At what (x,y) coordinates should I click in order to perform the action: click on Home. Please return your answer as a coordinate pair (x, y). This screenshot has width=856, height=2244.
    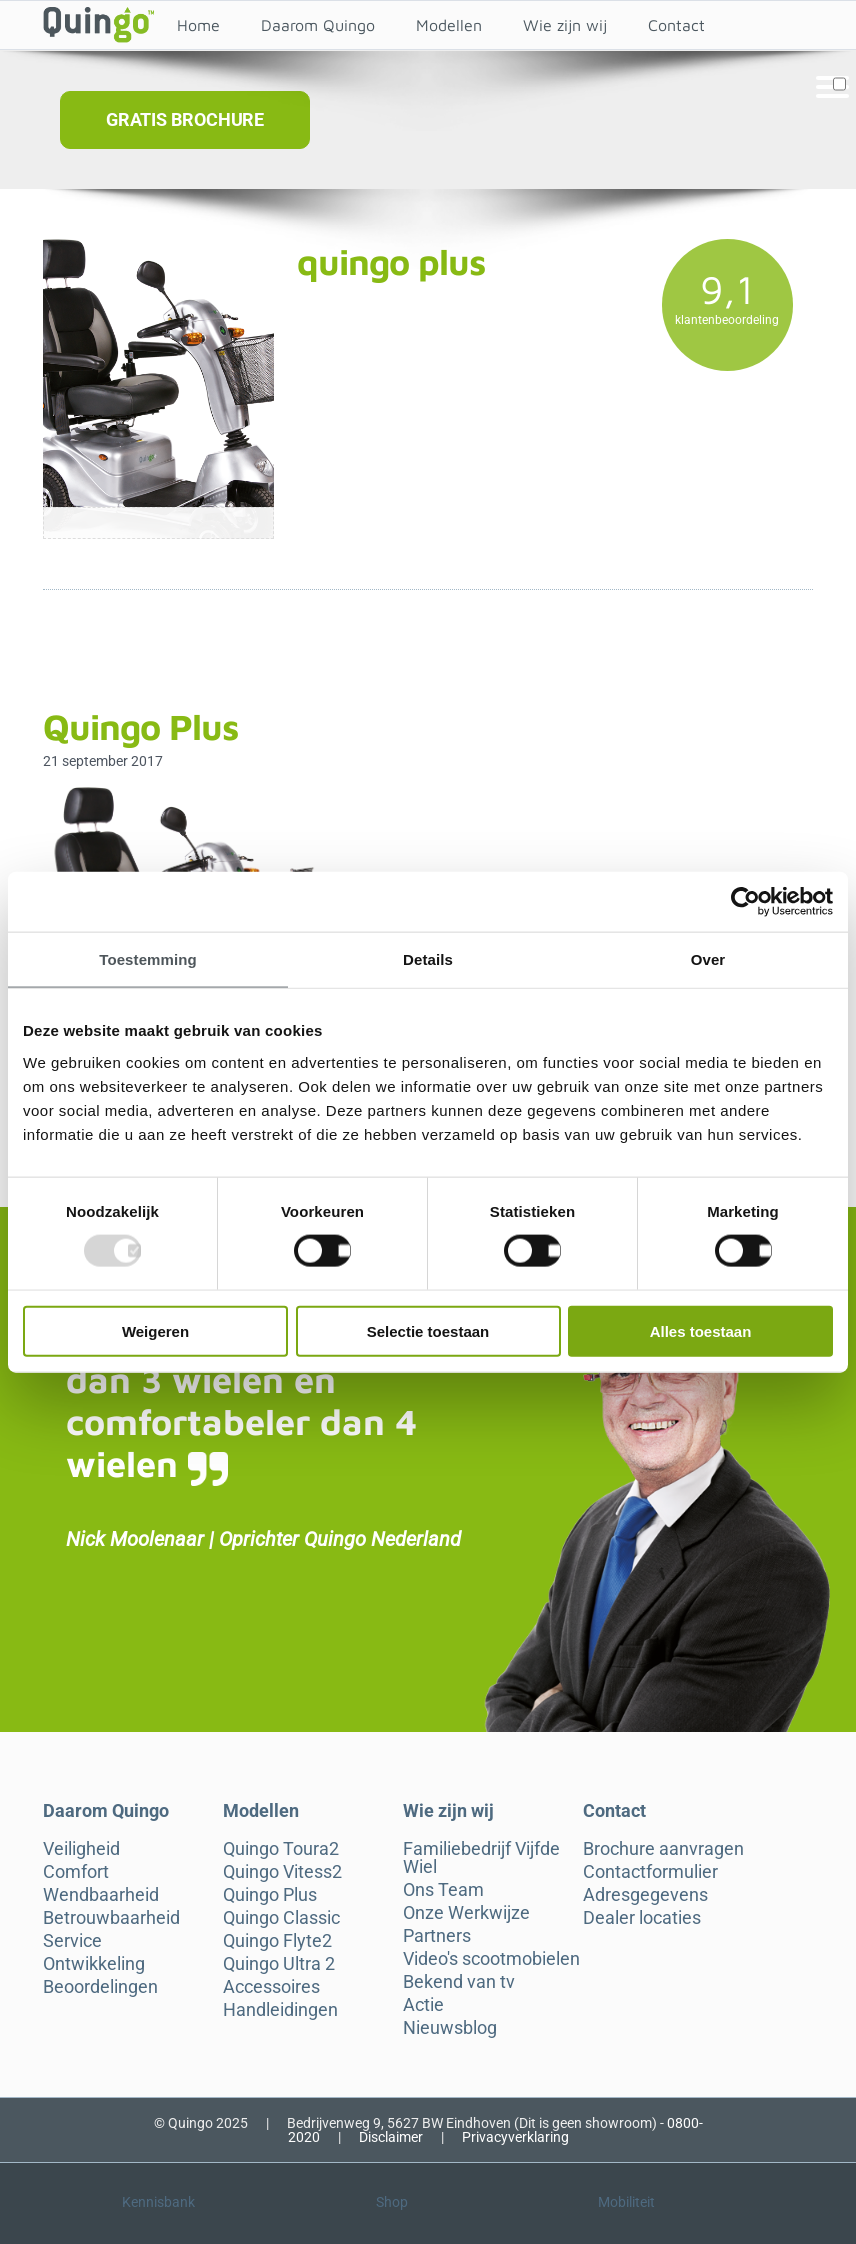
    Looking at the image, I should click on (198, 25).